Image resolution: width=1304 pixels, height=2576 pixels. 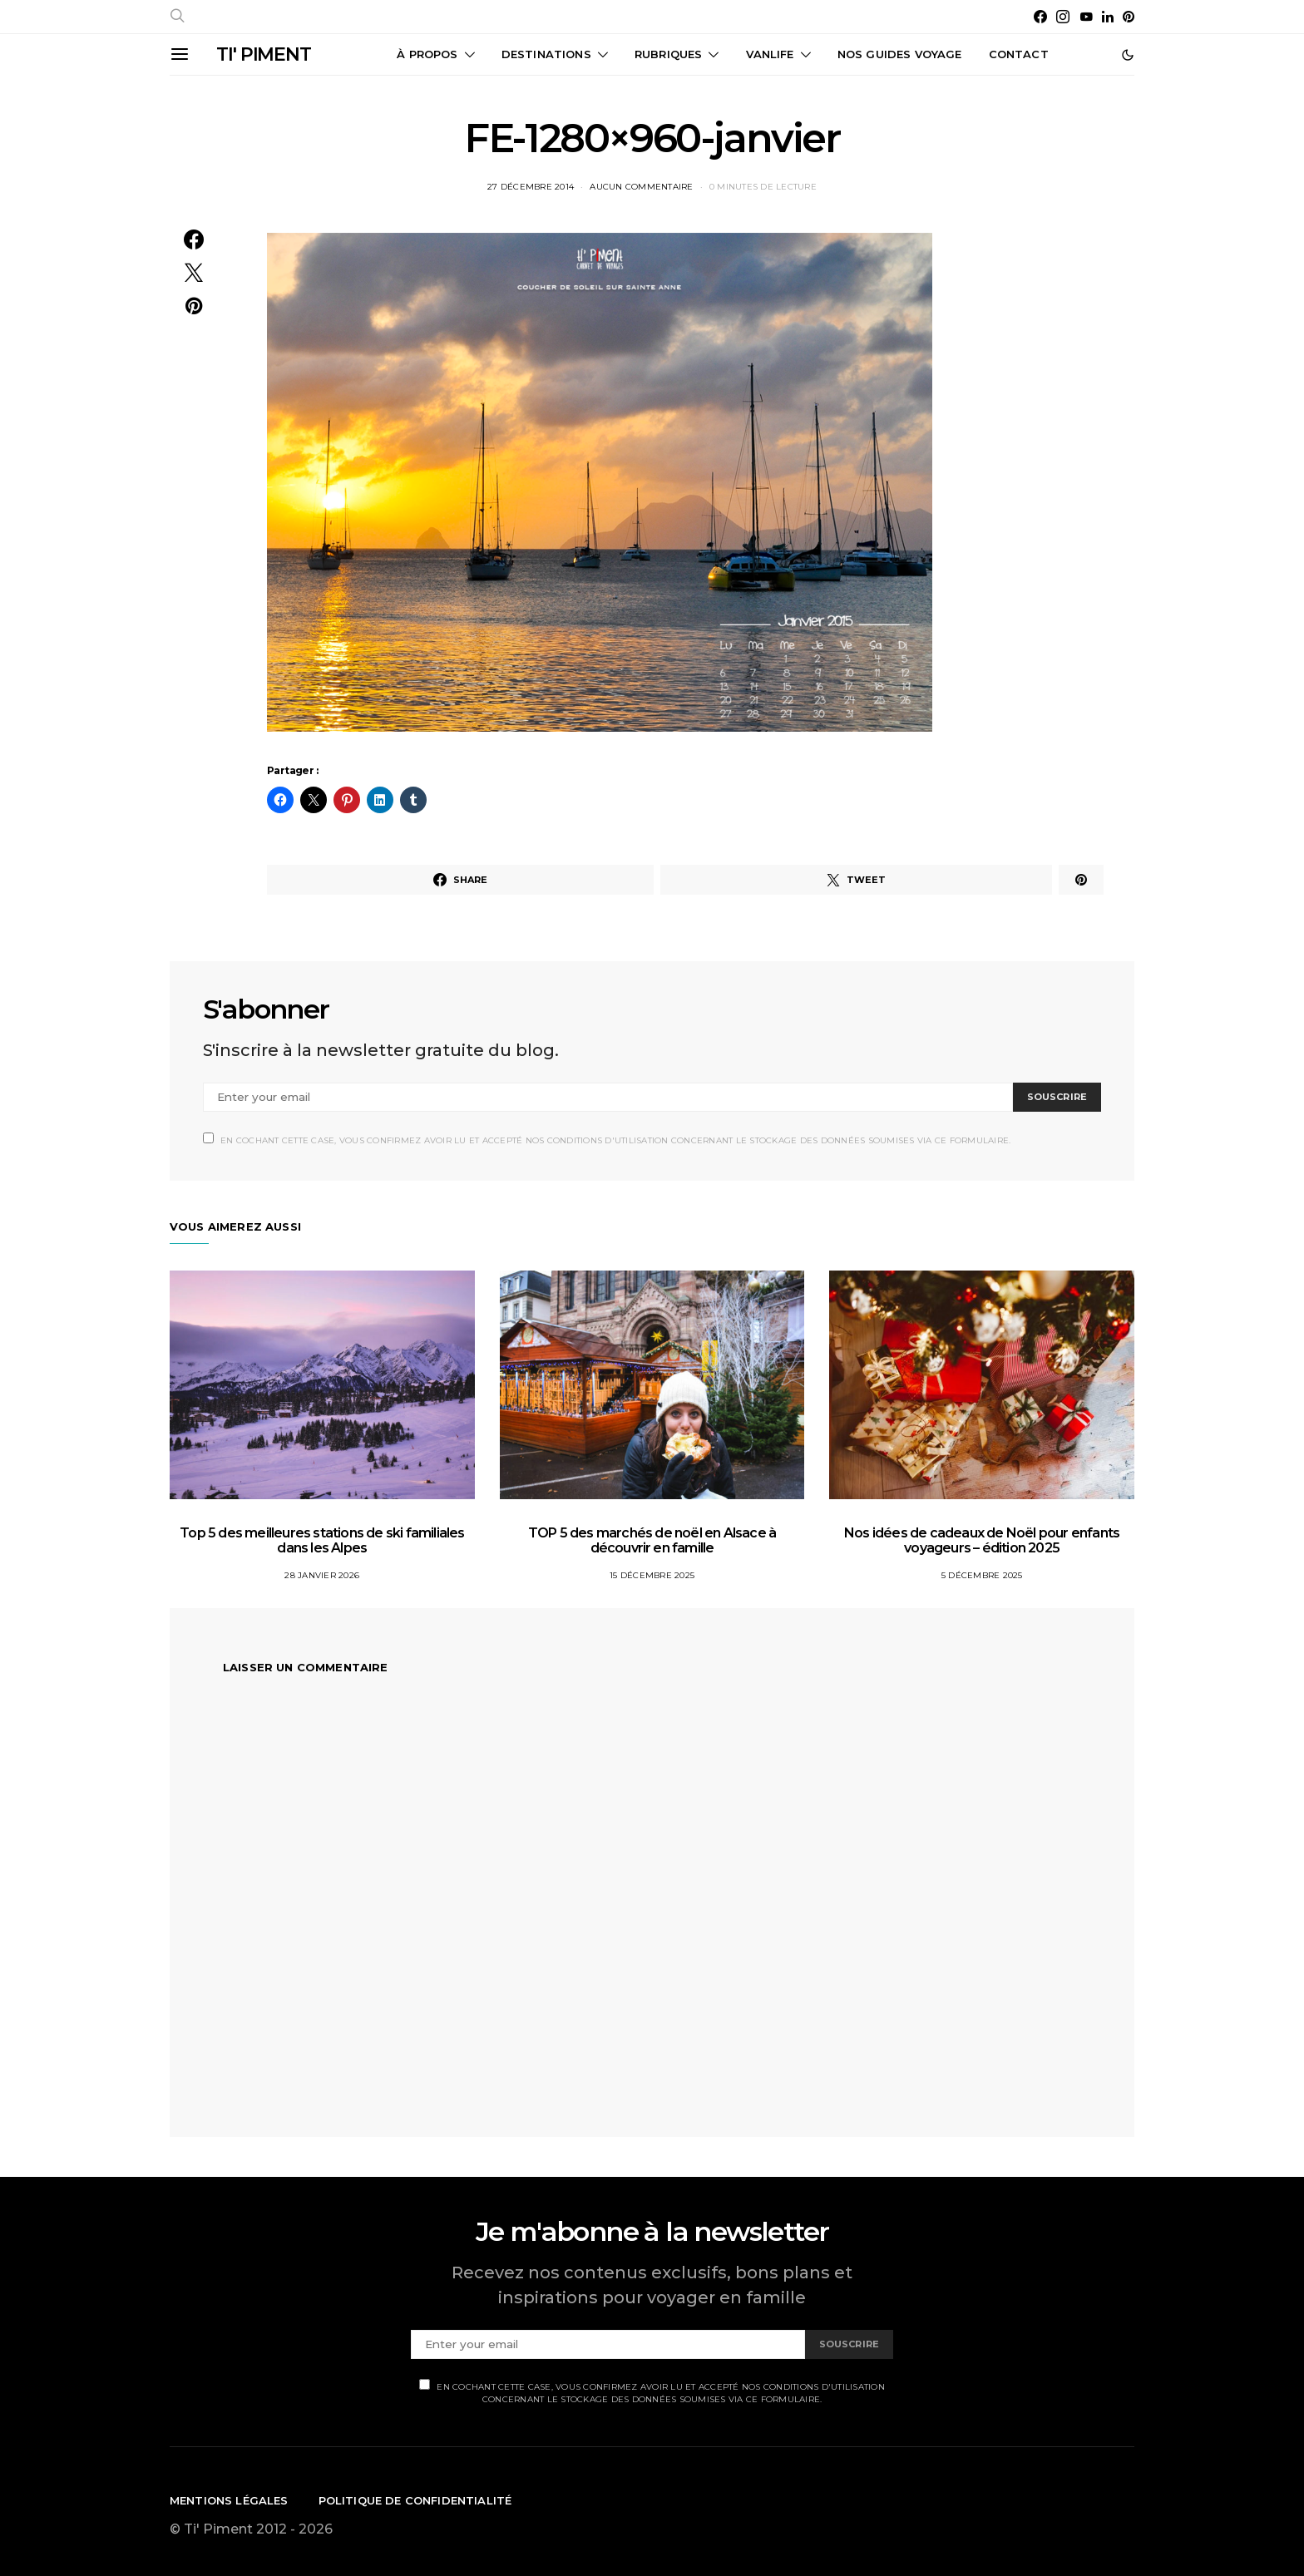 What do you see at coordinates (1040, 16) in the screenshot?
I see `[Facebook]` at bounding box center [1040, 16].